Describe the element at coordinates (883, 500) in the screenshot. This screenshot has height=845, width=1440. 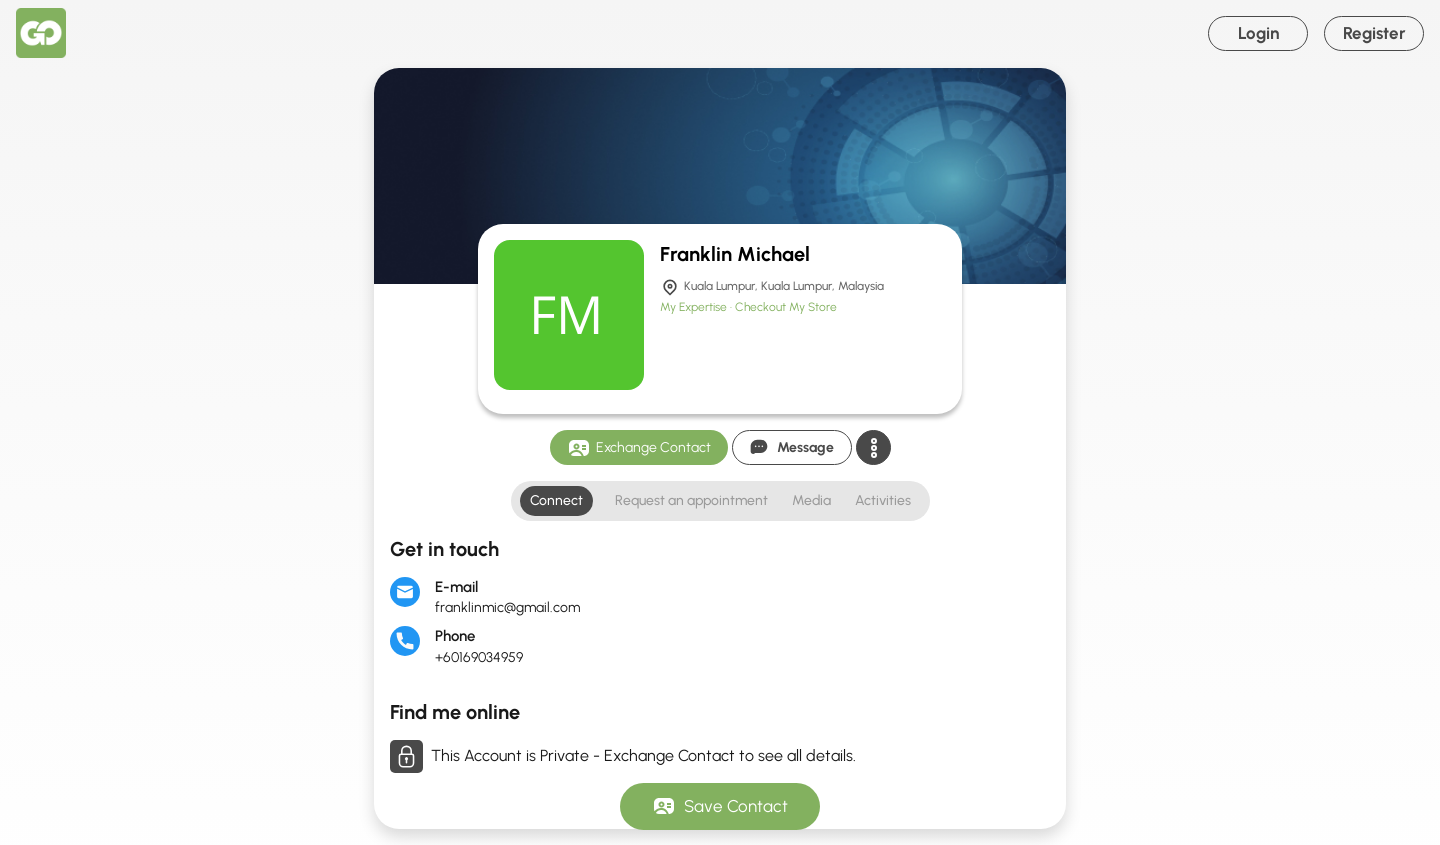
I see `Activities` at that location.